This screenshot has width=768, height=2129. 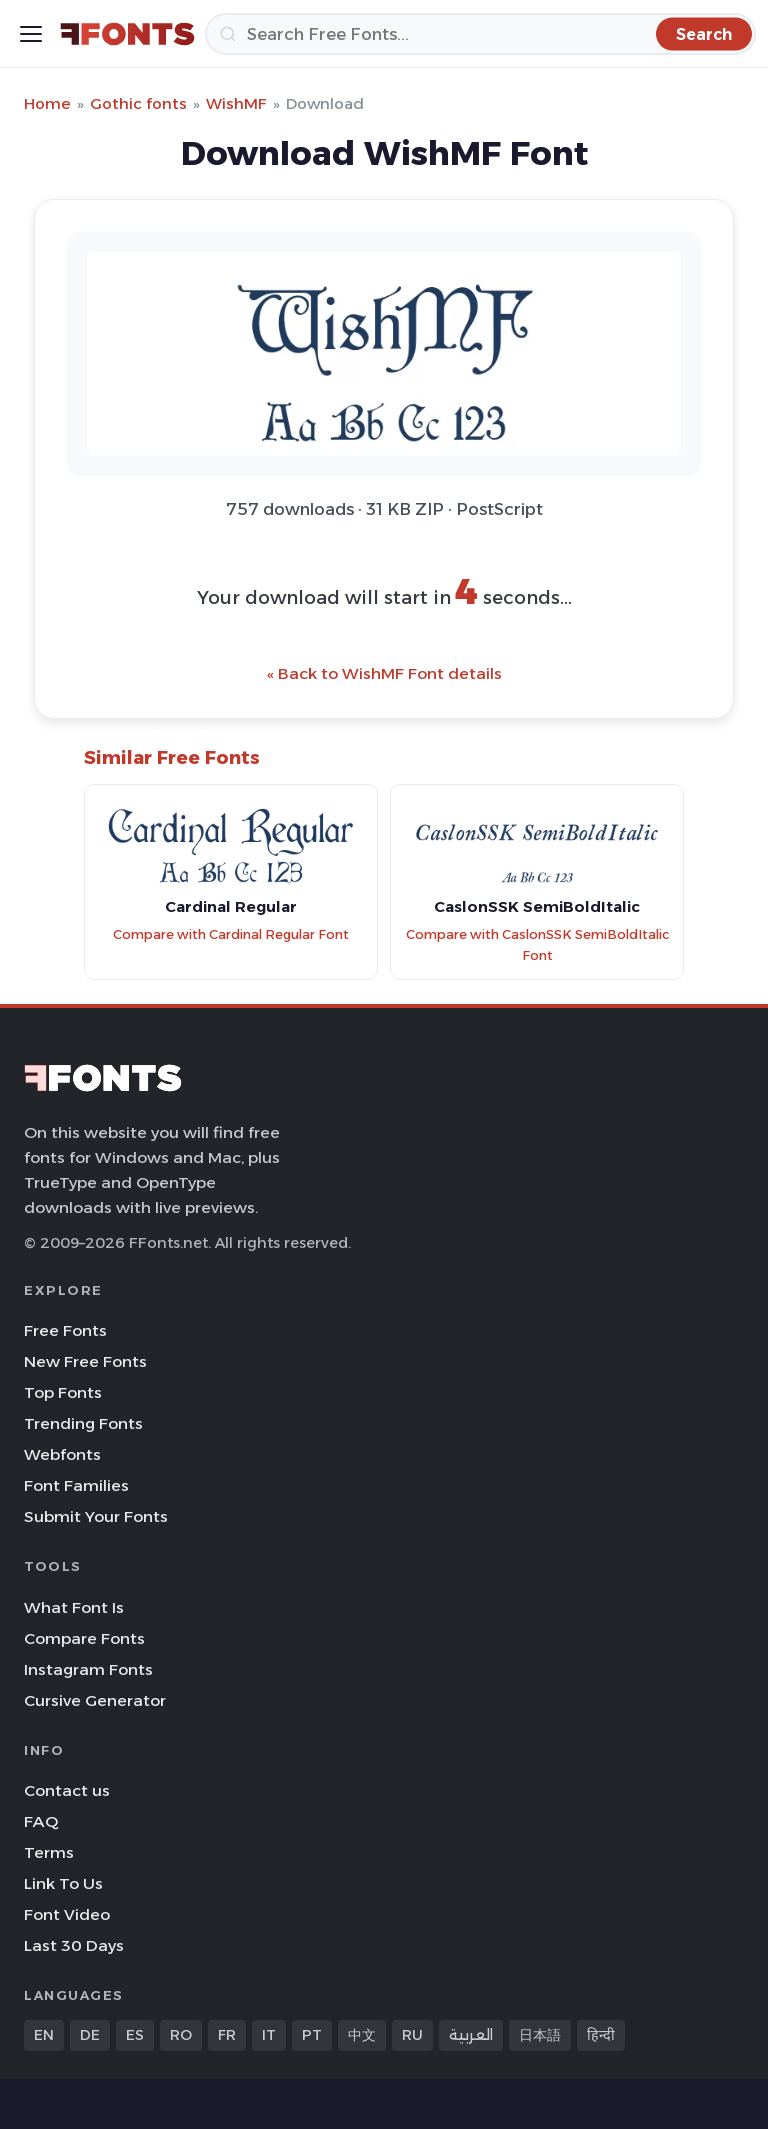 I want to click on [Toggle menu], so click(x=31, y=34).